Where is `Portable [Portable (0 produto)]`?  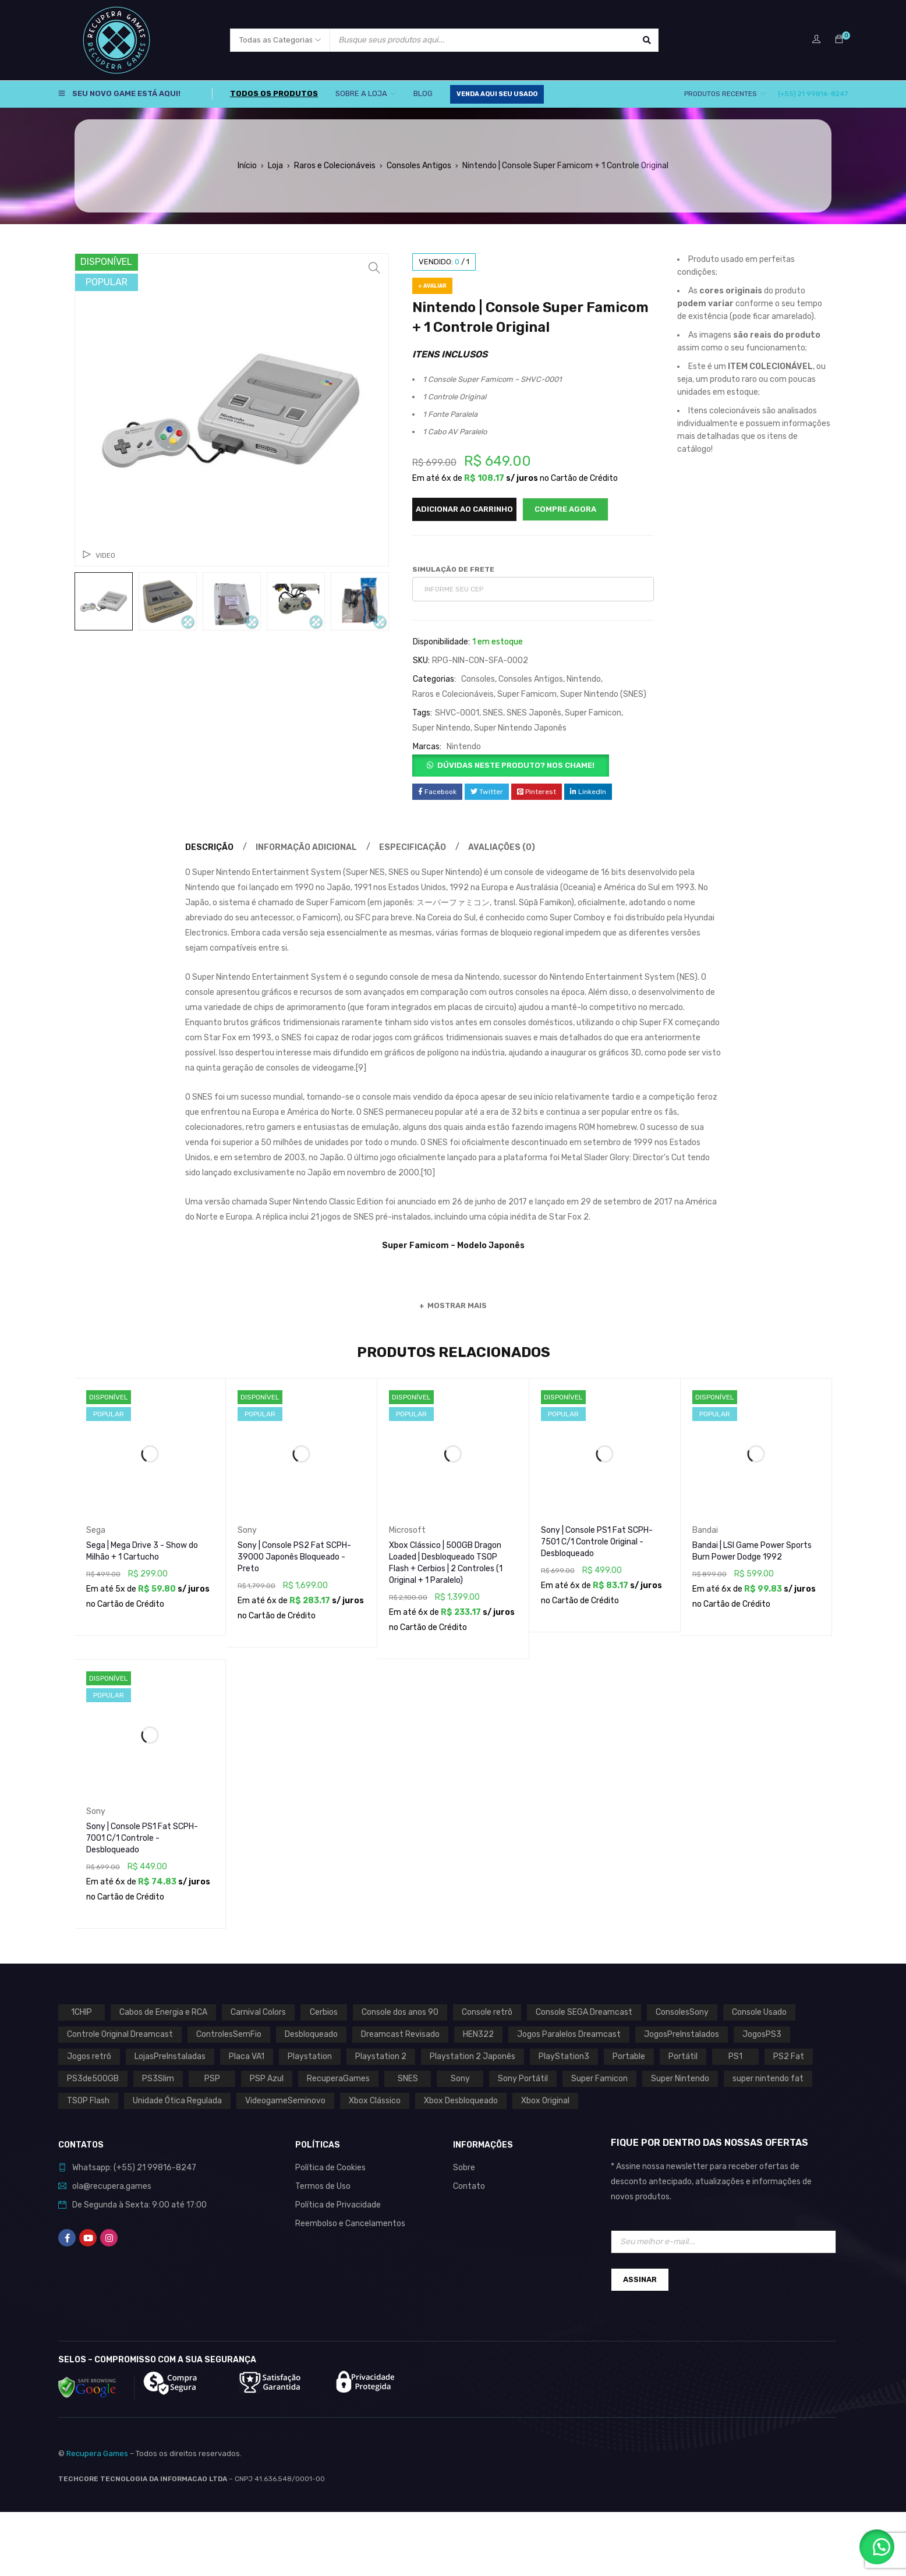
Portable [Portable (0 produto)] is located at coordinates (629, 2056).